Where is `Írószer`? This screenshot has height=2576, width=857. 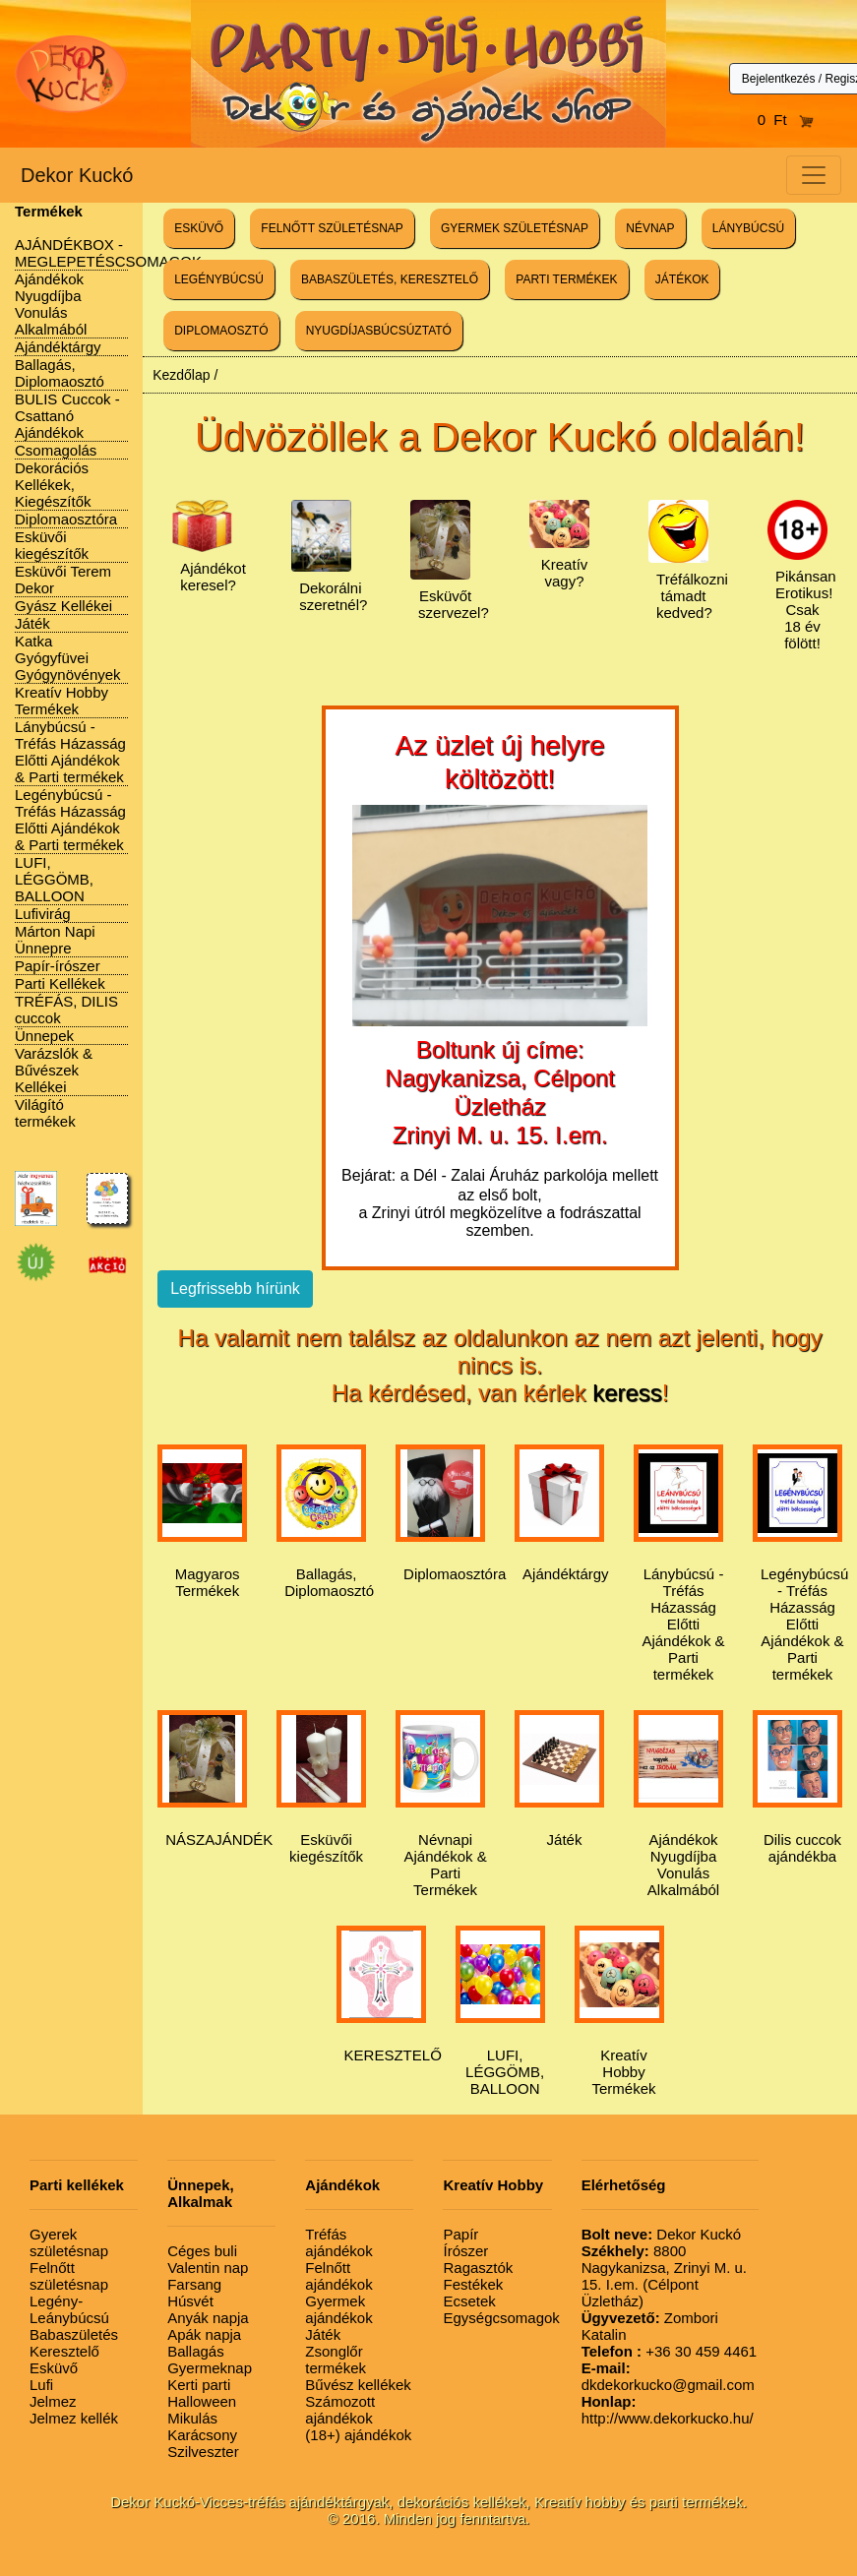
Írószer is located at coordinates (465, 2250).